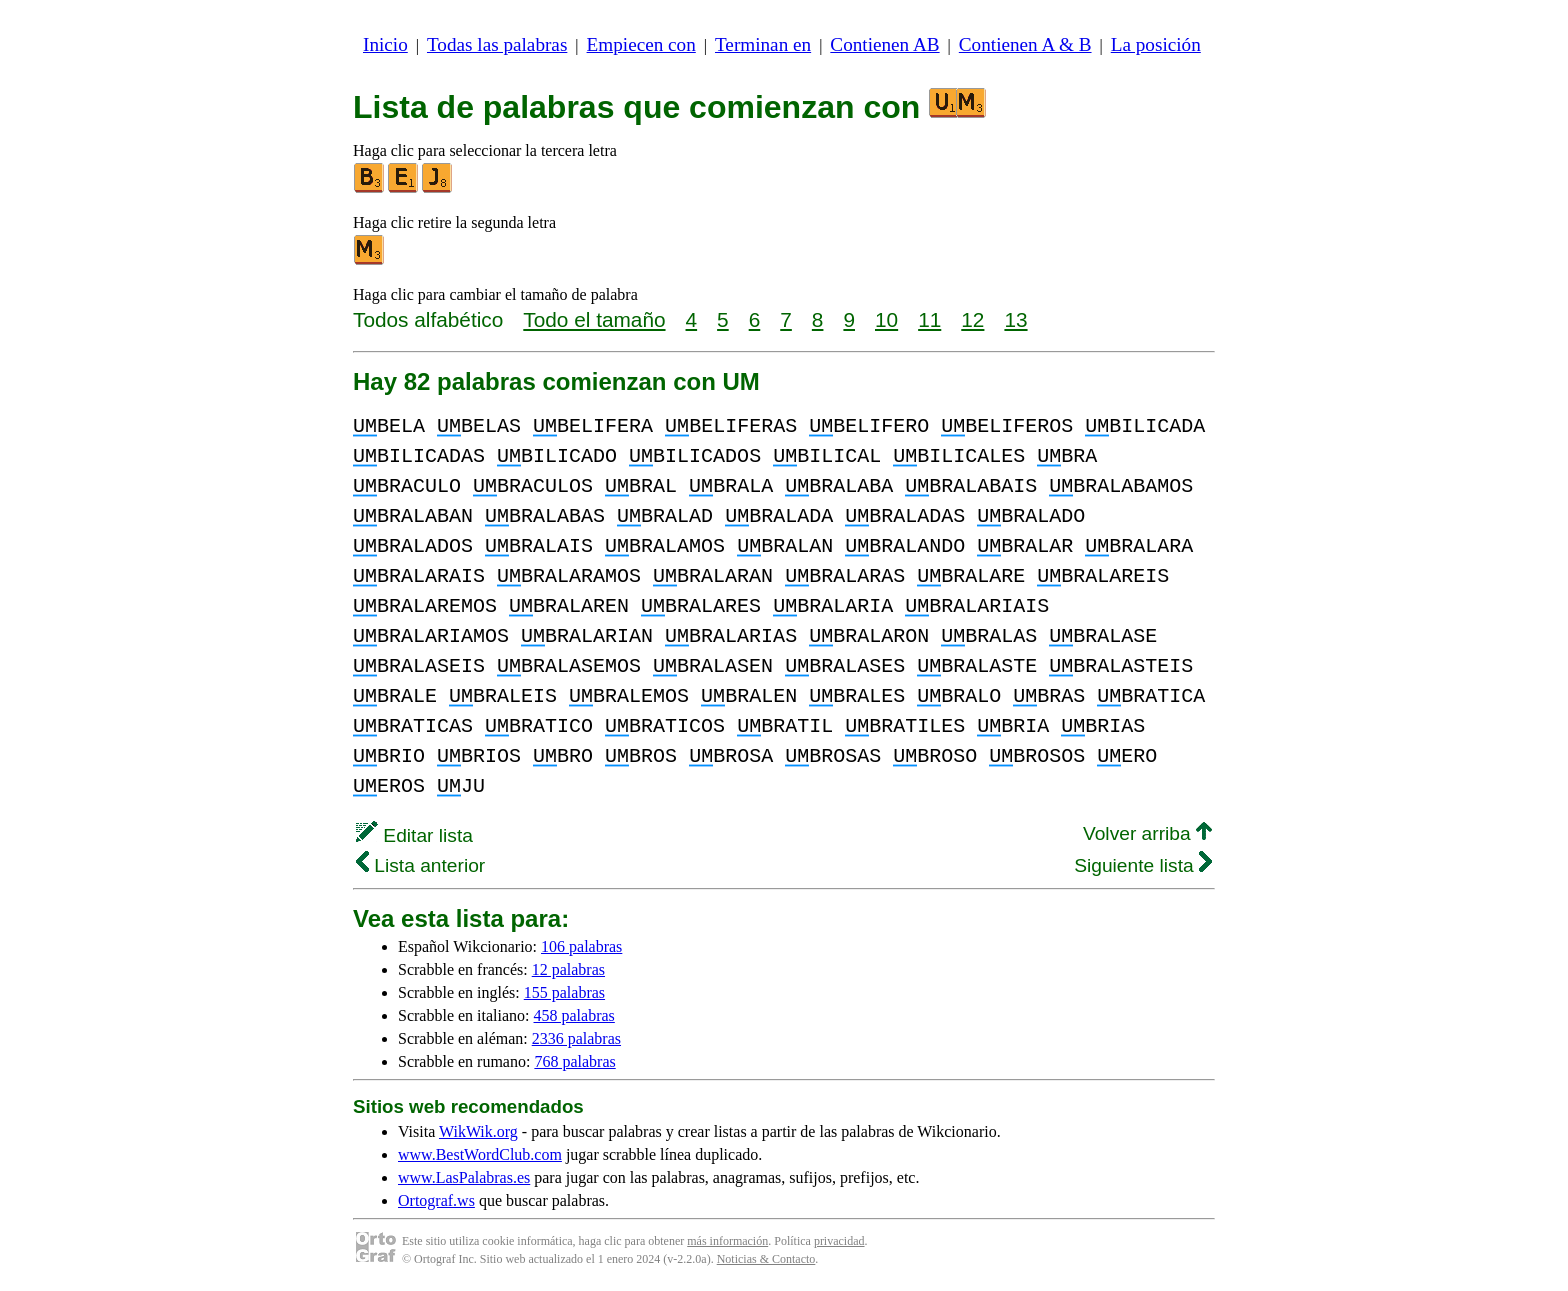 This screenshot has width=1568, height=1291. Describe the element at coordinates (1143, 865) in the screenshot. I see `Siguiente lista` at that location.